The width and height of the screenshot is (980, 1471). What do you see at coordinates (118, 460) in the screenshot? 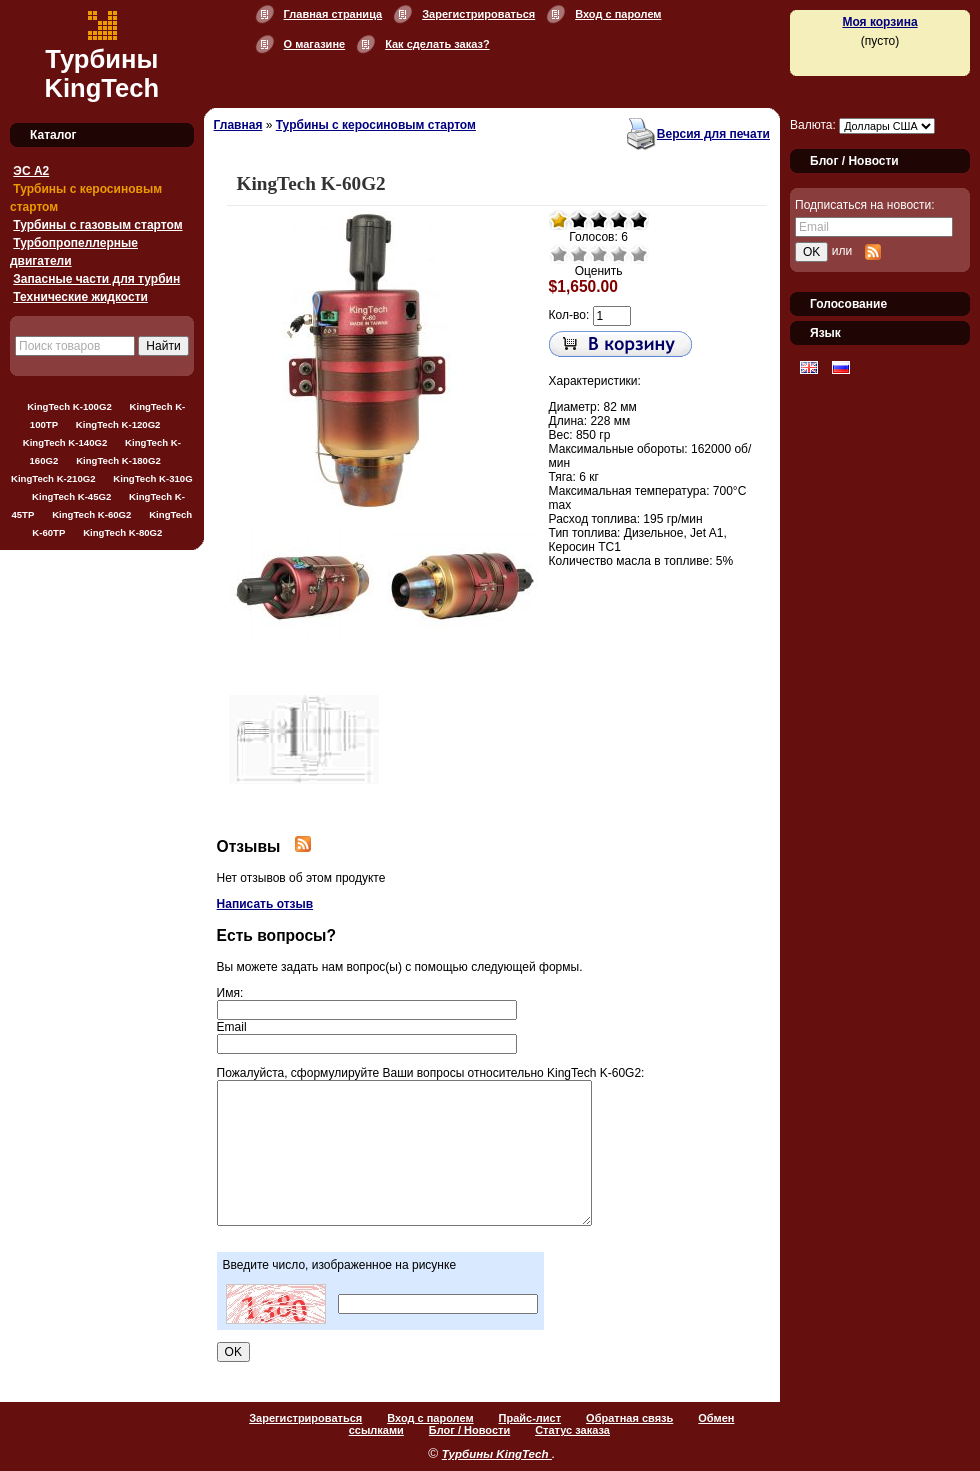
I see `KingTech K-180G2` at bounding box center [118, 460].